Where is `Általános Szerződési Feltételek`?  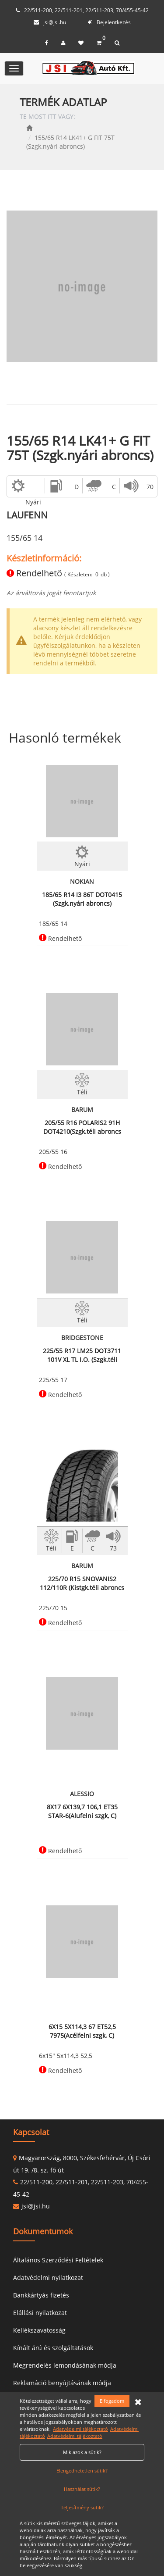 Általános Szerződési Feltételek is located at coordinates (58, 2260).